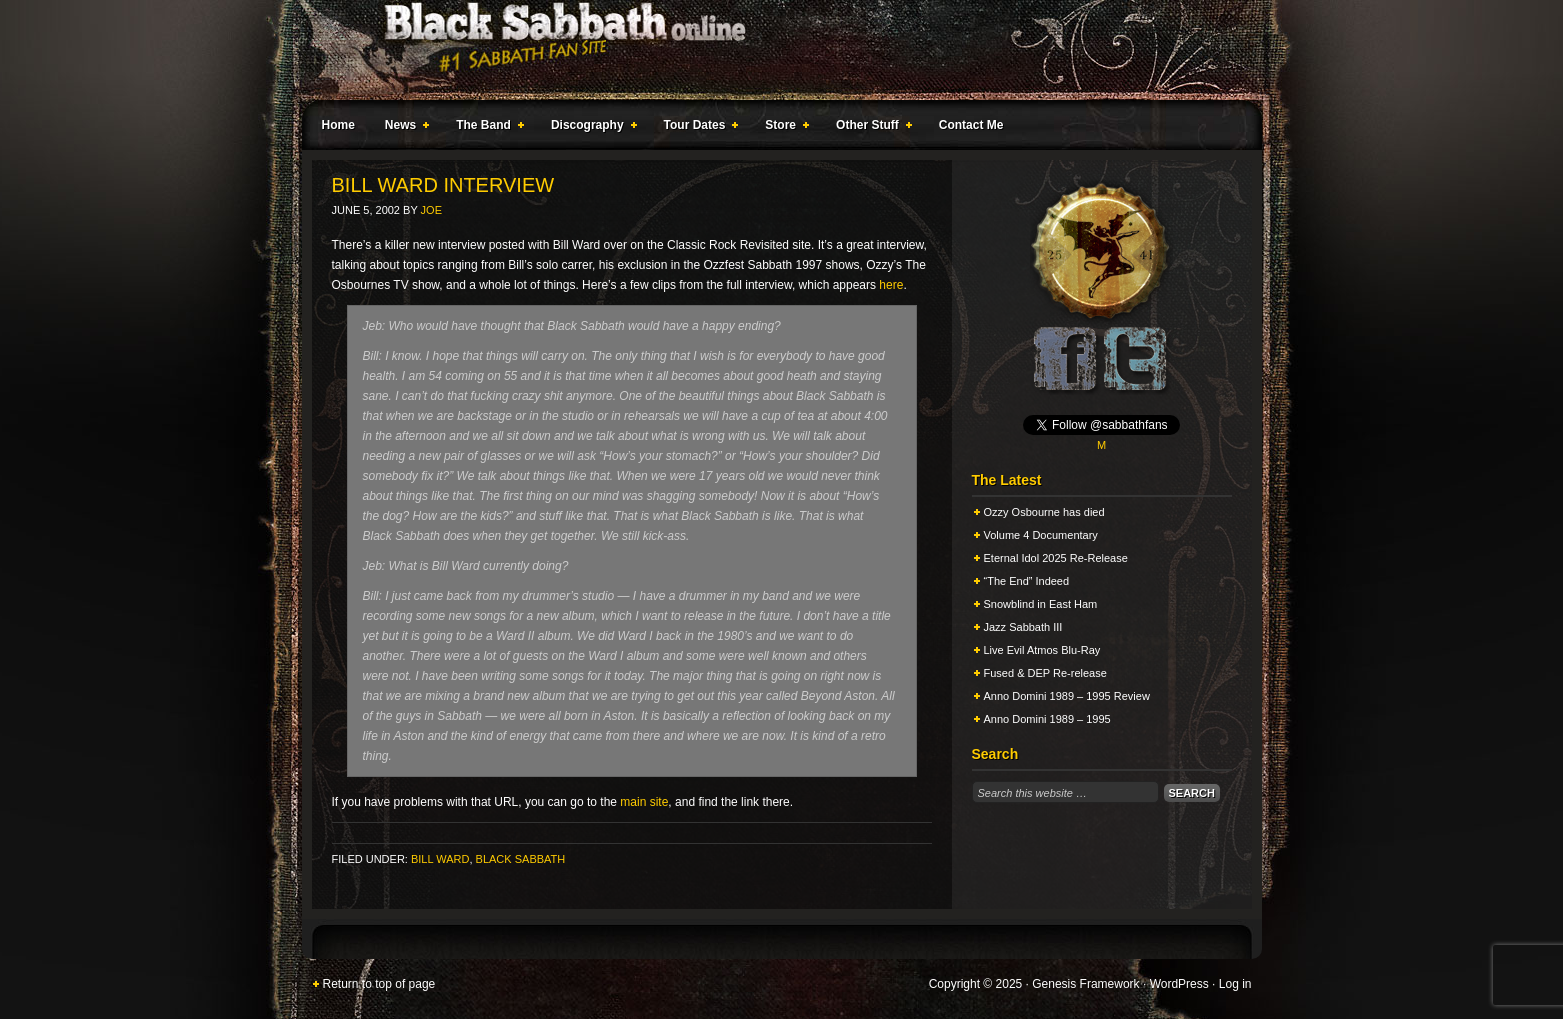 The image size is (1563, 1019). What do you see at coordinates (891, 285) in the screenshot?
I see `here` at bounding box center [891, 285].